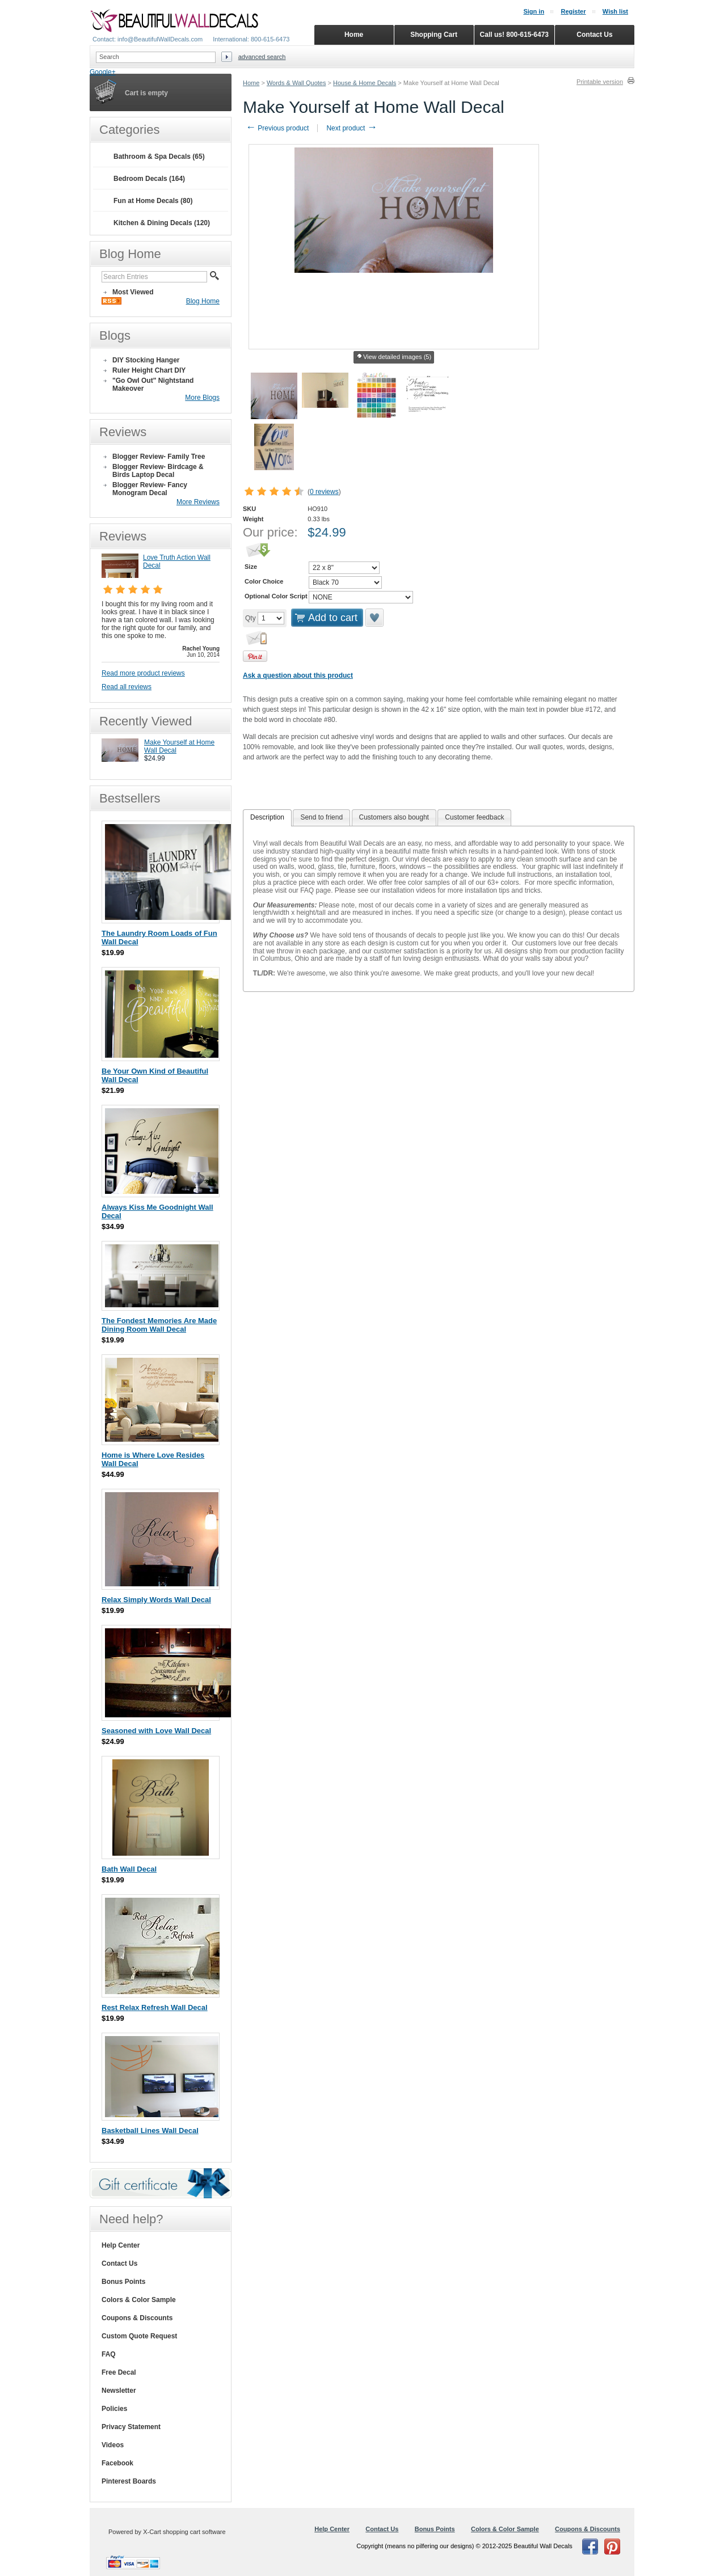 Image resolution: width=724 pixels, height=2576 pixels. What do you see at coordinates (474, 817) in the screenshot?
I see `Customer feedback [presentation]` at bounding box center [474, 817].